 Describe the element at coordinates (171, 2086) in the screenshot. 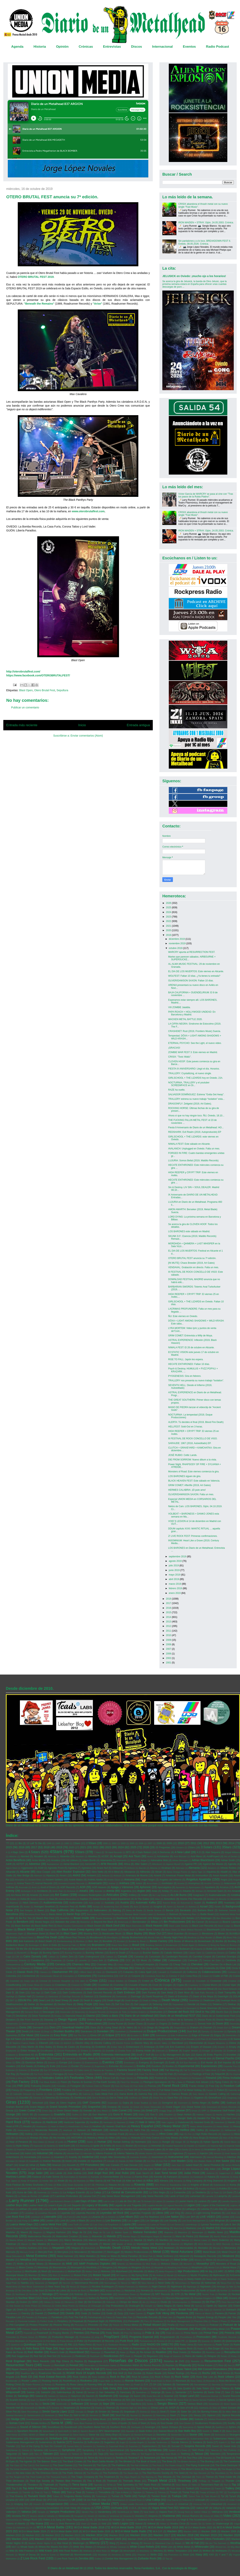

I see `Franel Rock` at that location.